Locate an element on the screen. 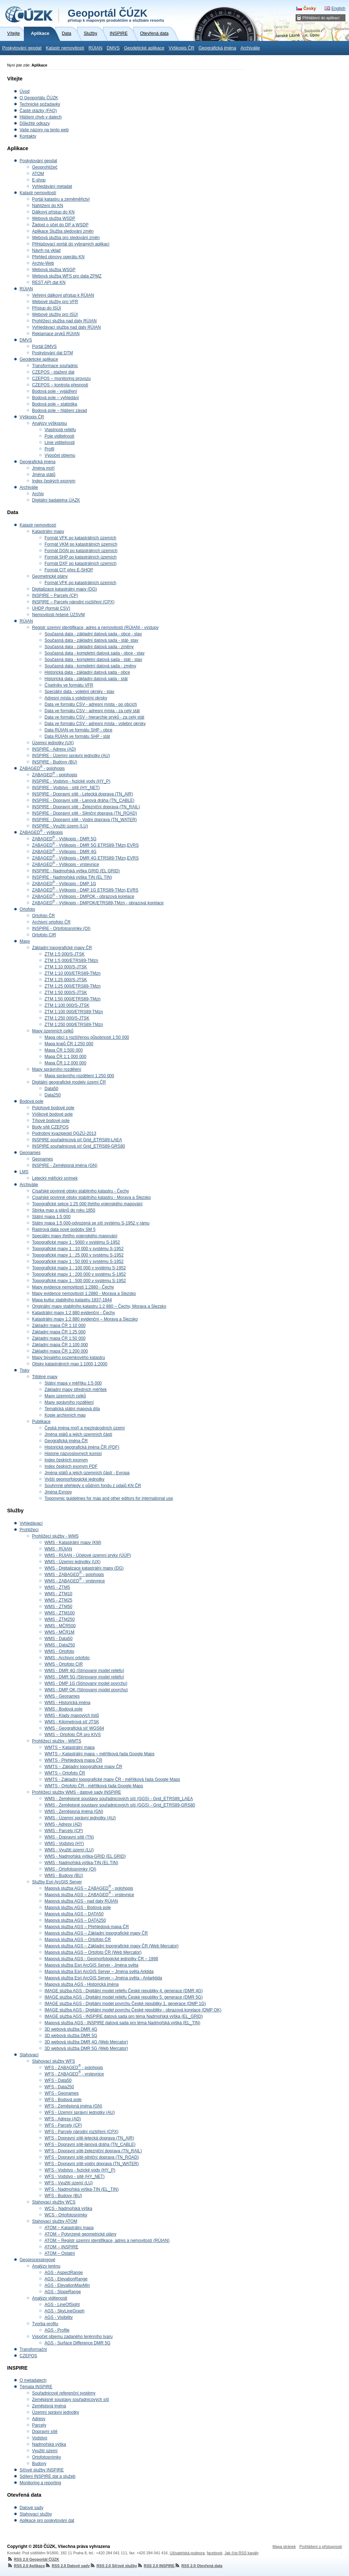 The image size is (349, 2576). RSS 2.0 INSPIRE is located at coordinates (155, 2566).